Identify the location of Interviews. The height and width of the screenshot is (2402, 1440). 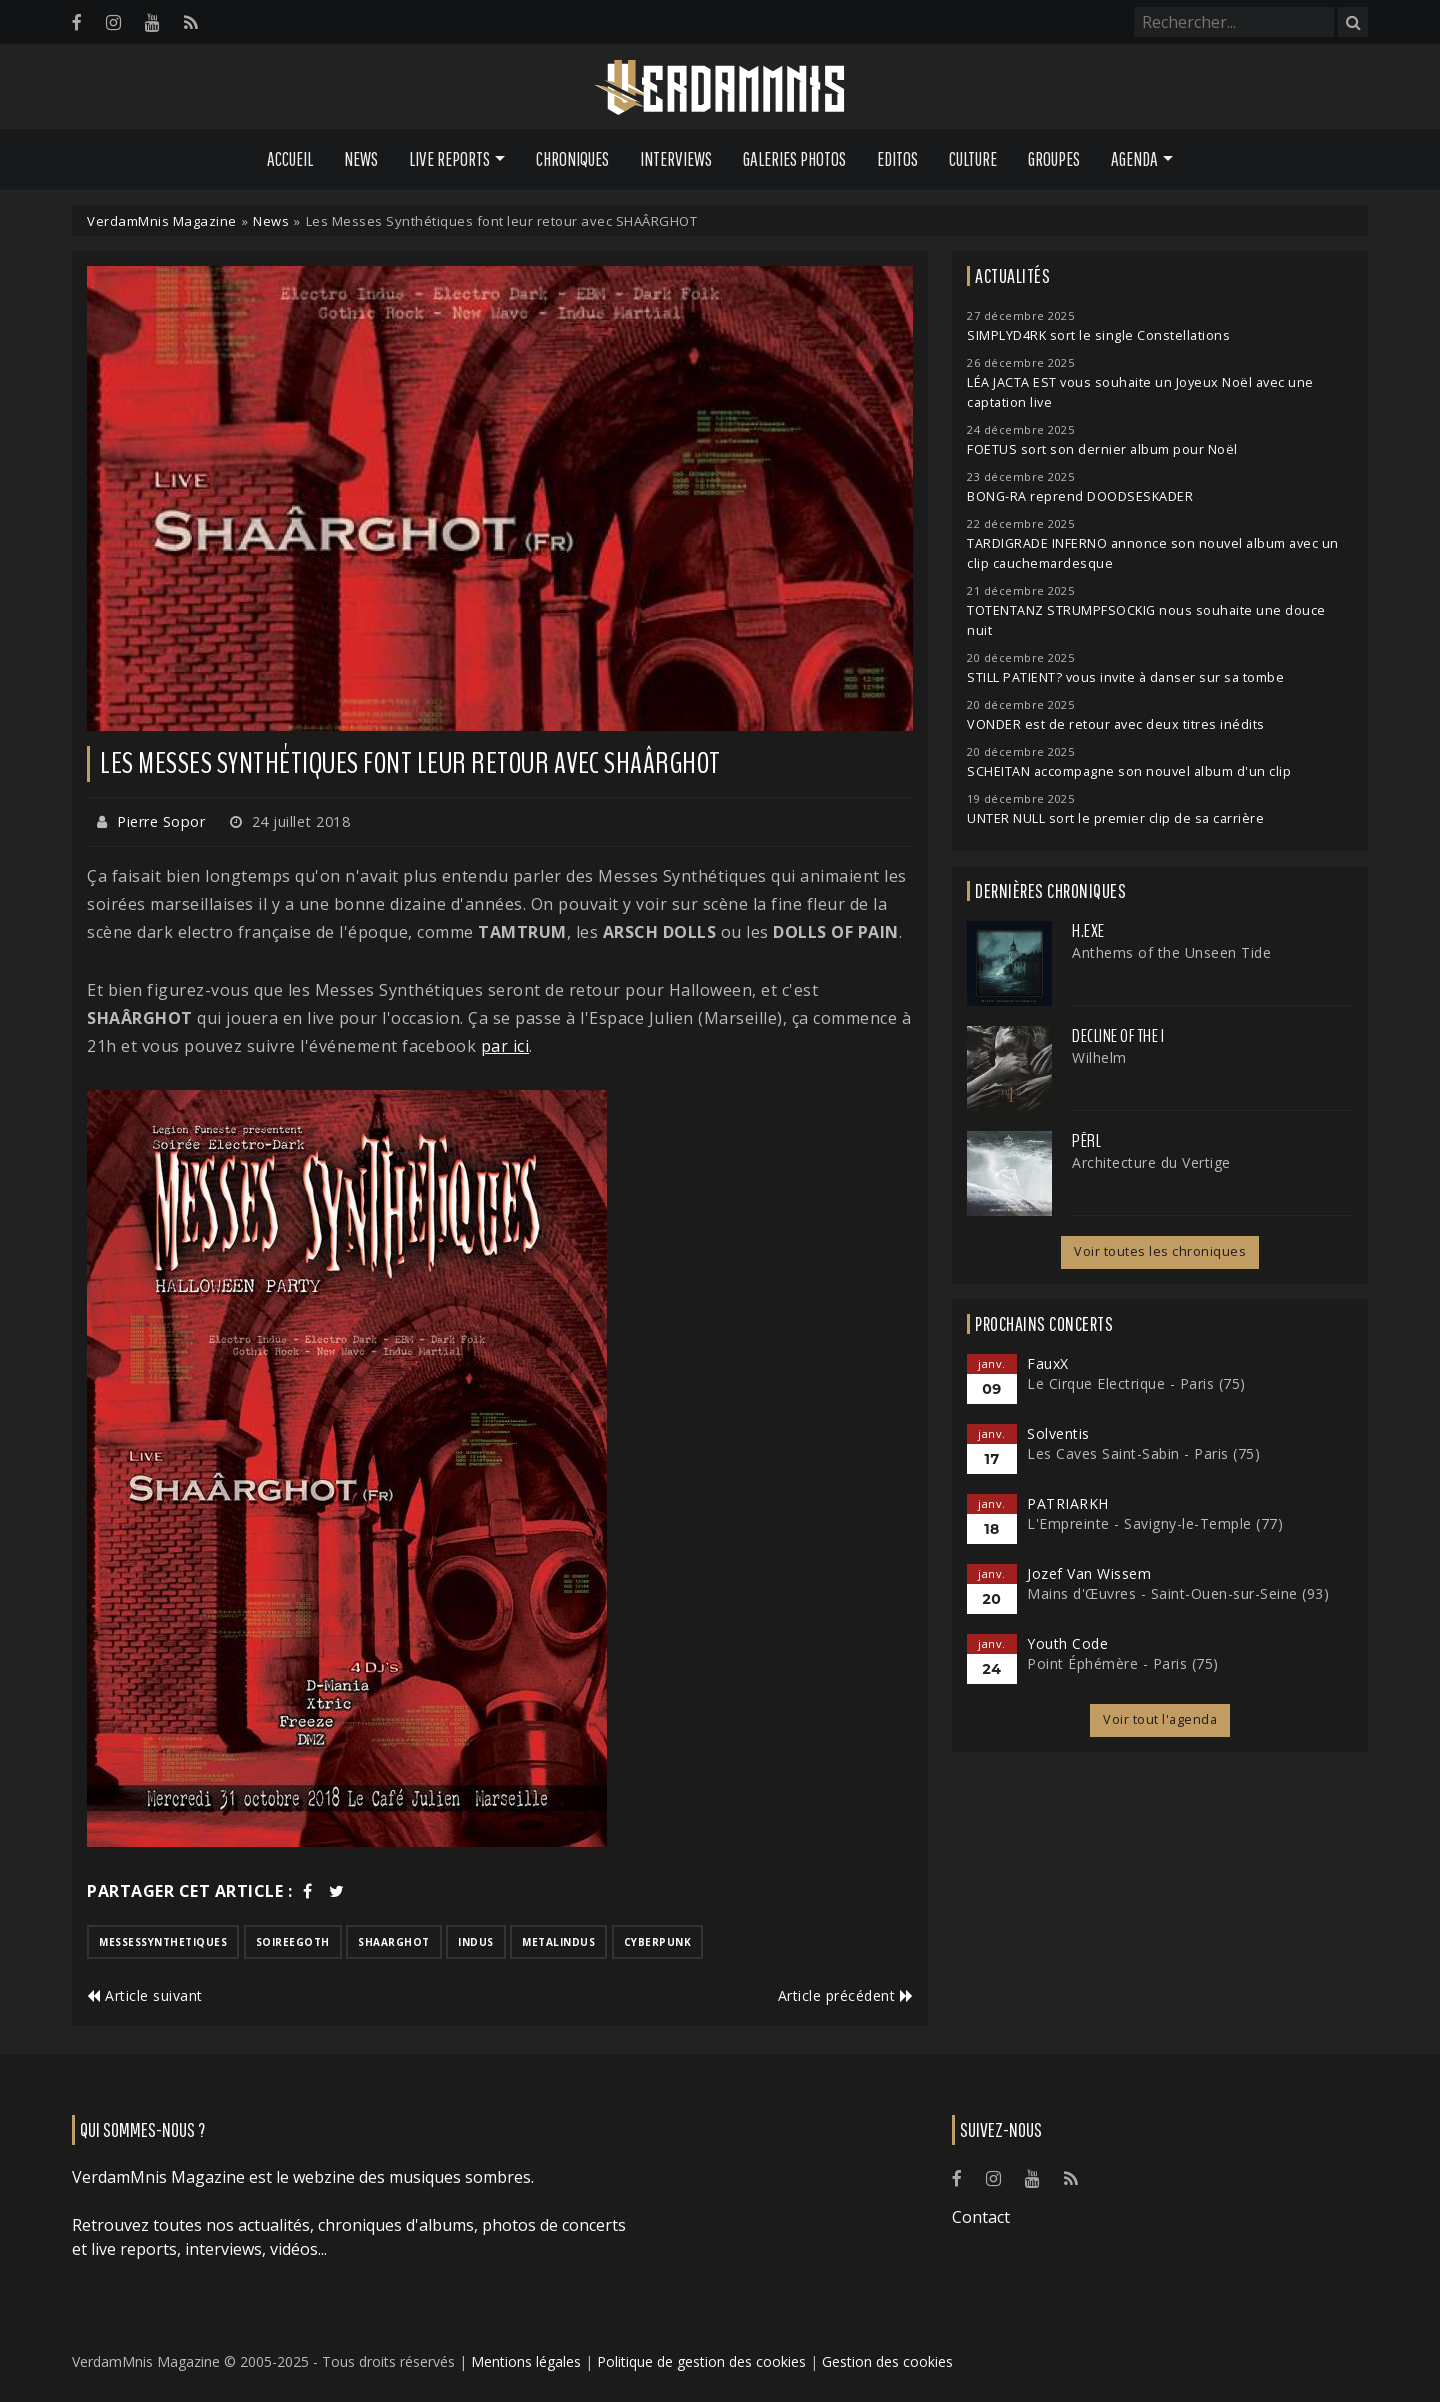
(676, 159).